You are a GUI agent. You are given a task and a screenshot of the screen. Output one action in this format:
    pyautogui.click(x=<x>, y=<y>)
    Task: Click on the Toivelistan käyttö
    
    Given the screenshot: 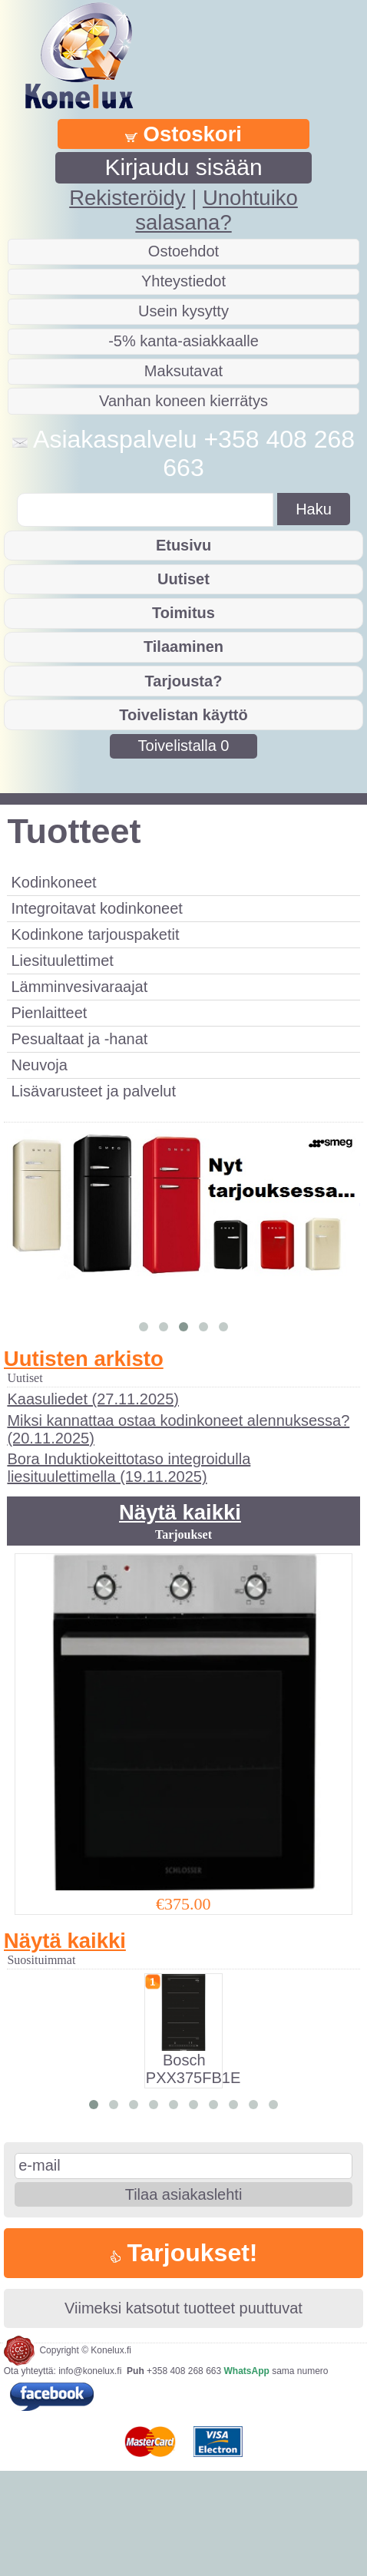 What is the action you would take?
    pyautogui.click(x=183, y=714)
    